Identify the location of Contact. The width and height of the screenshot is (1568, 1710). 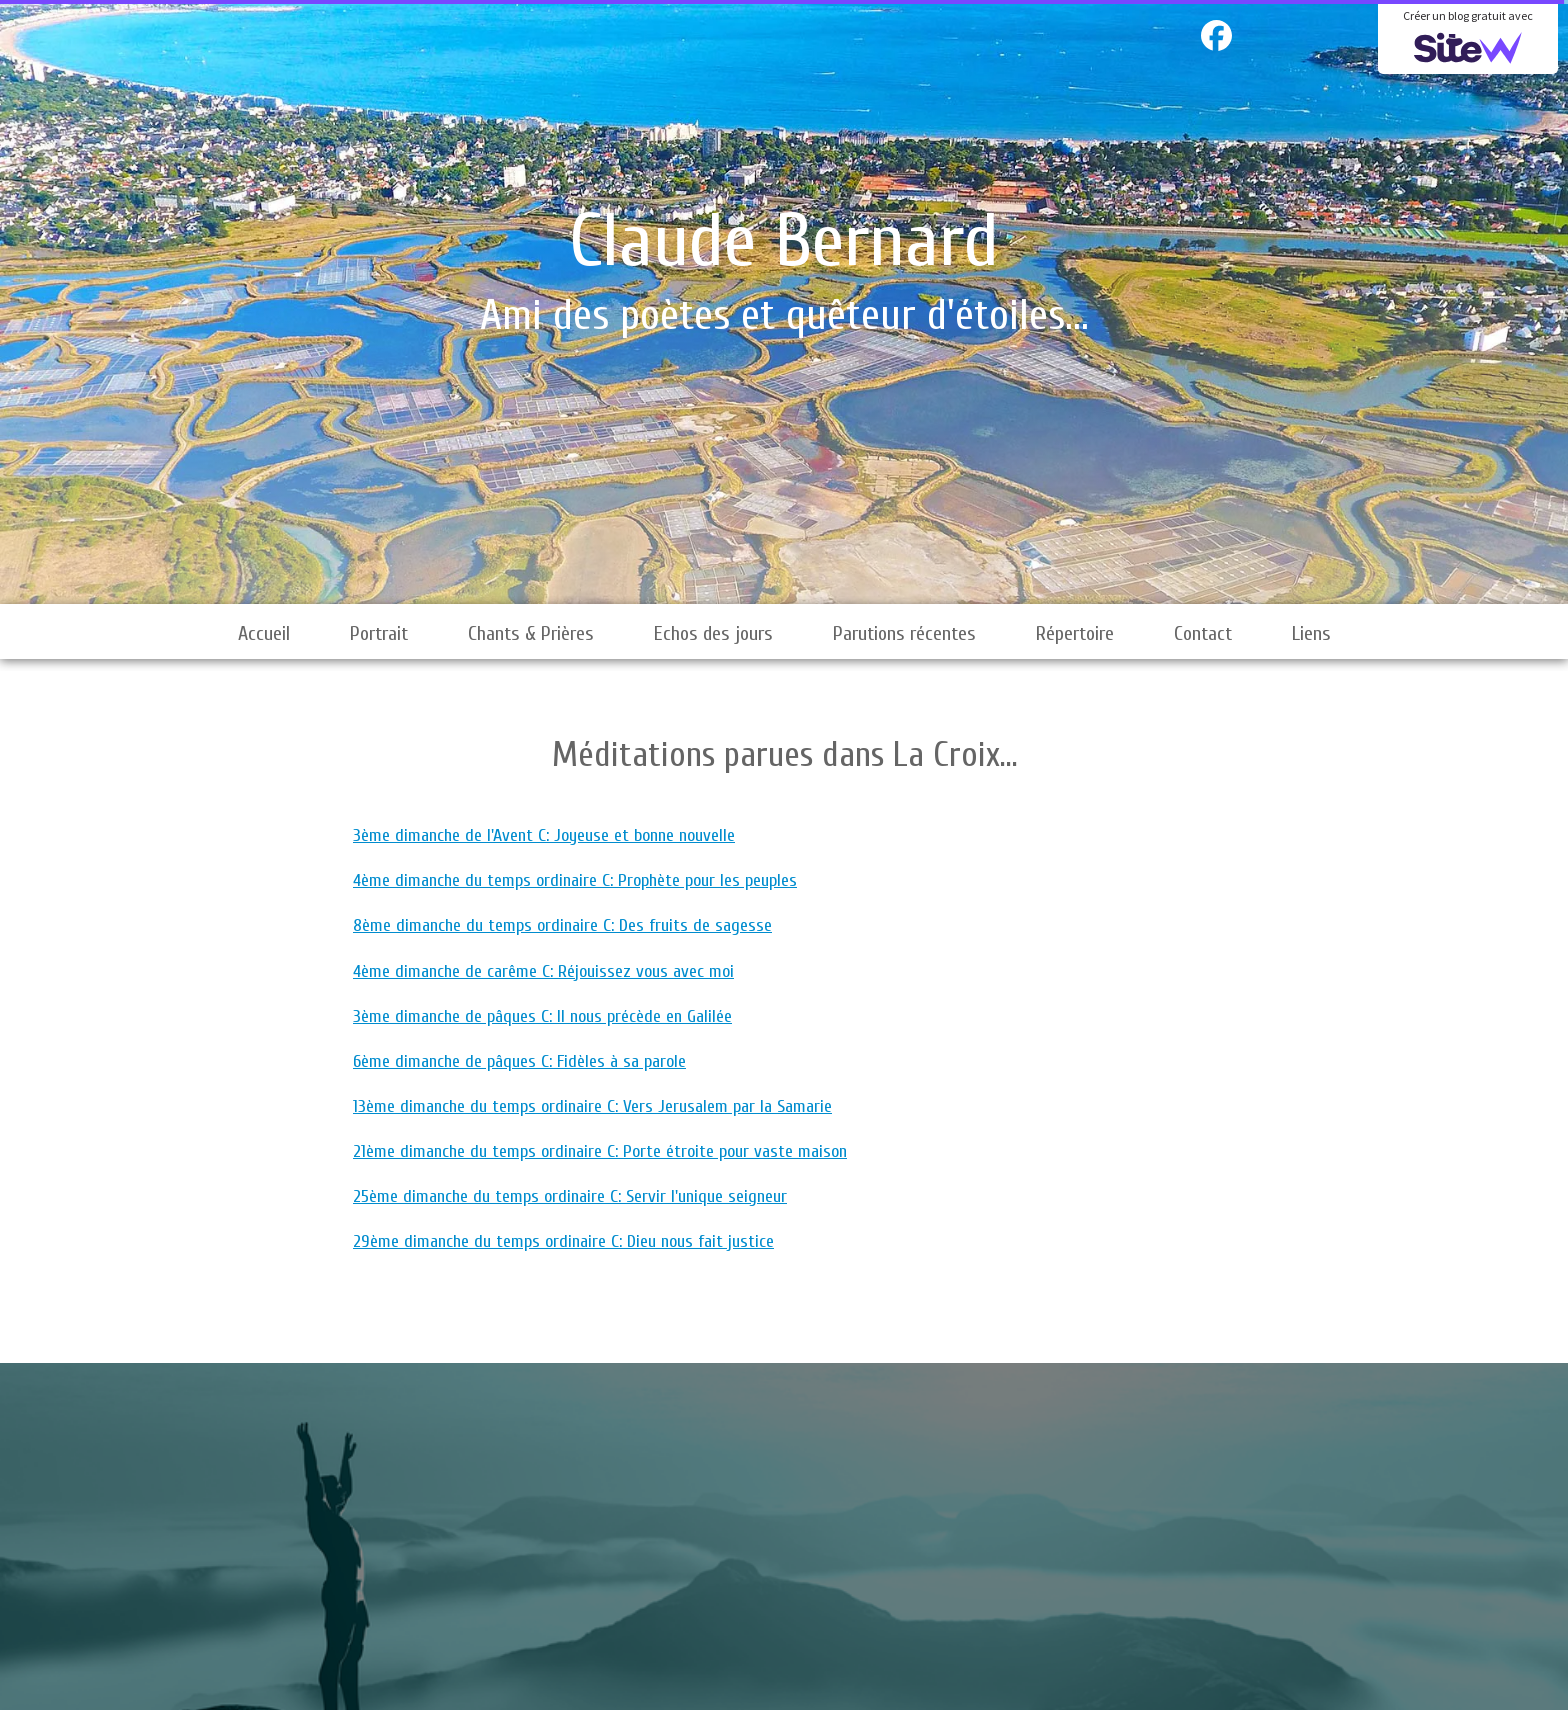
(1203, 633).